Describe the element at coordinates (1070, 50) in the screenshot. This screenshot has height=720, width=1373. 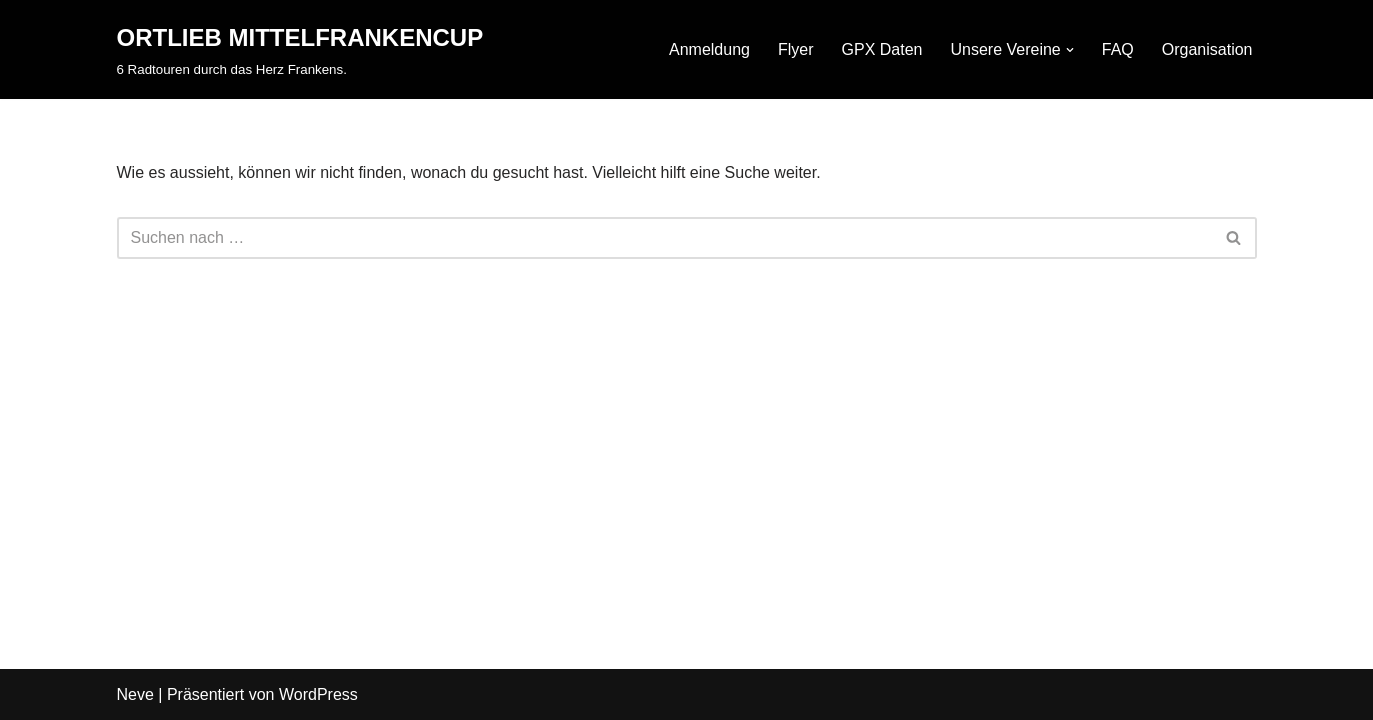
I see `[button]` at that location.